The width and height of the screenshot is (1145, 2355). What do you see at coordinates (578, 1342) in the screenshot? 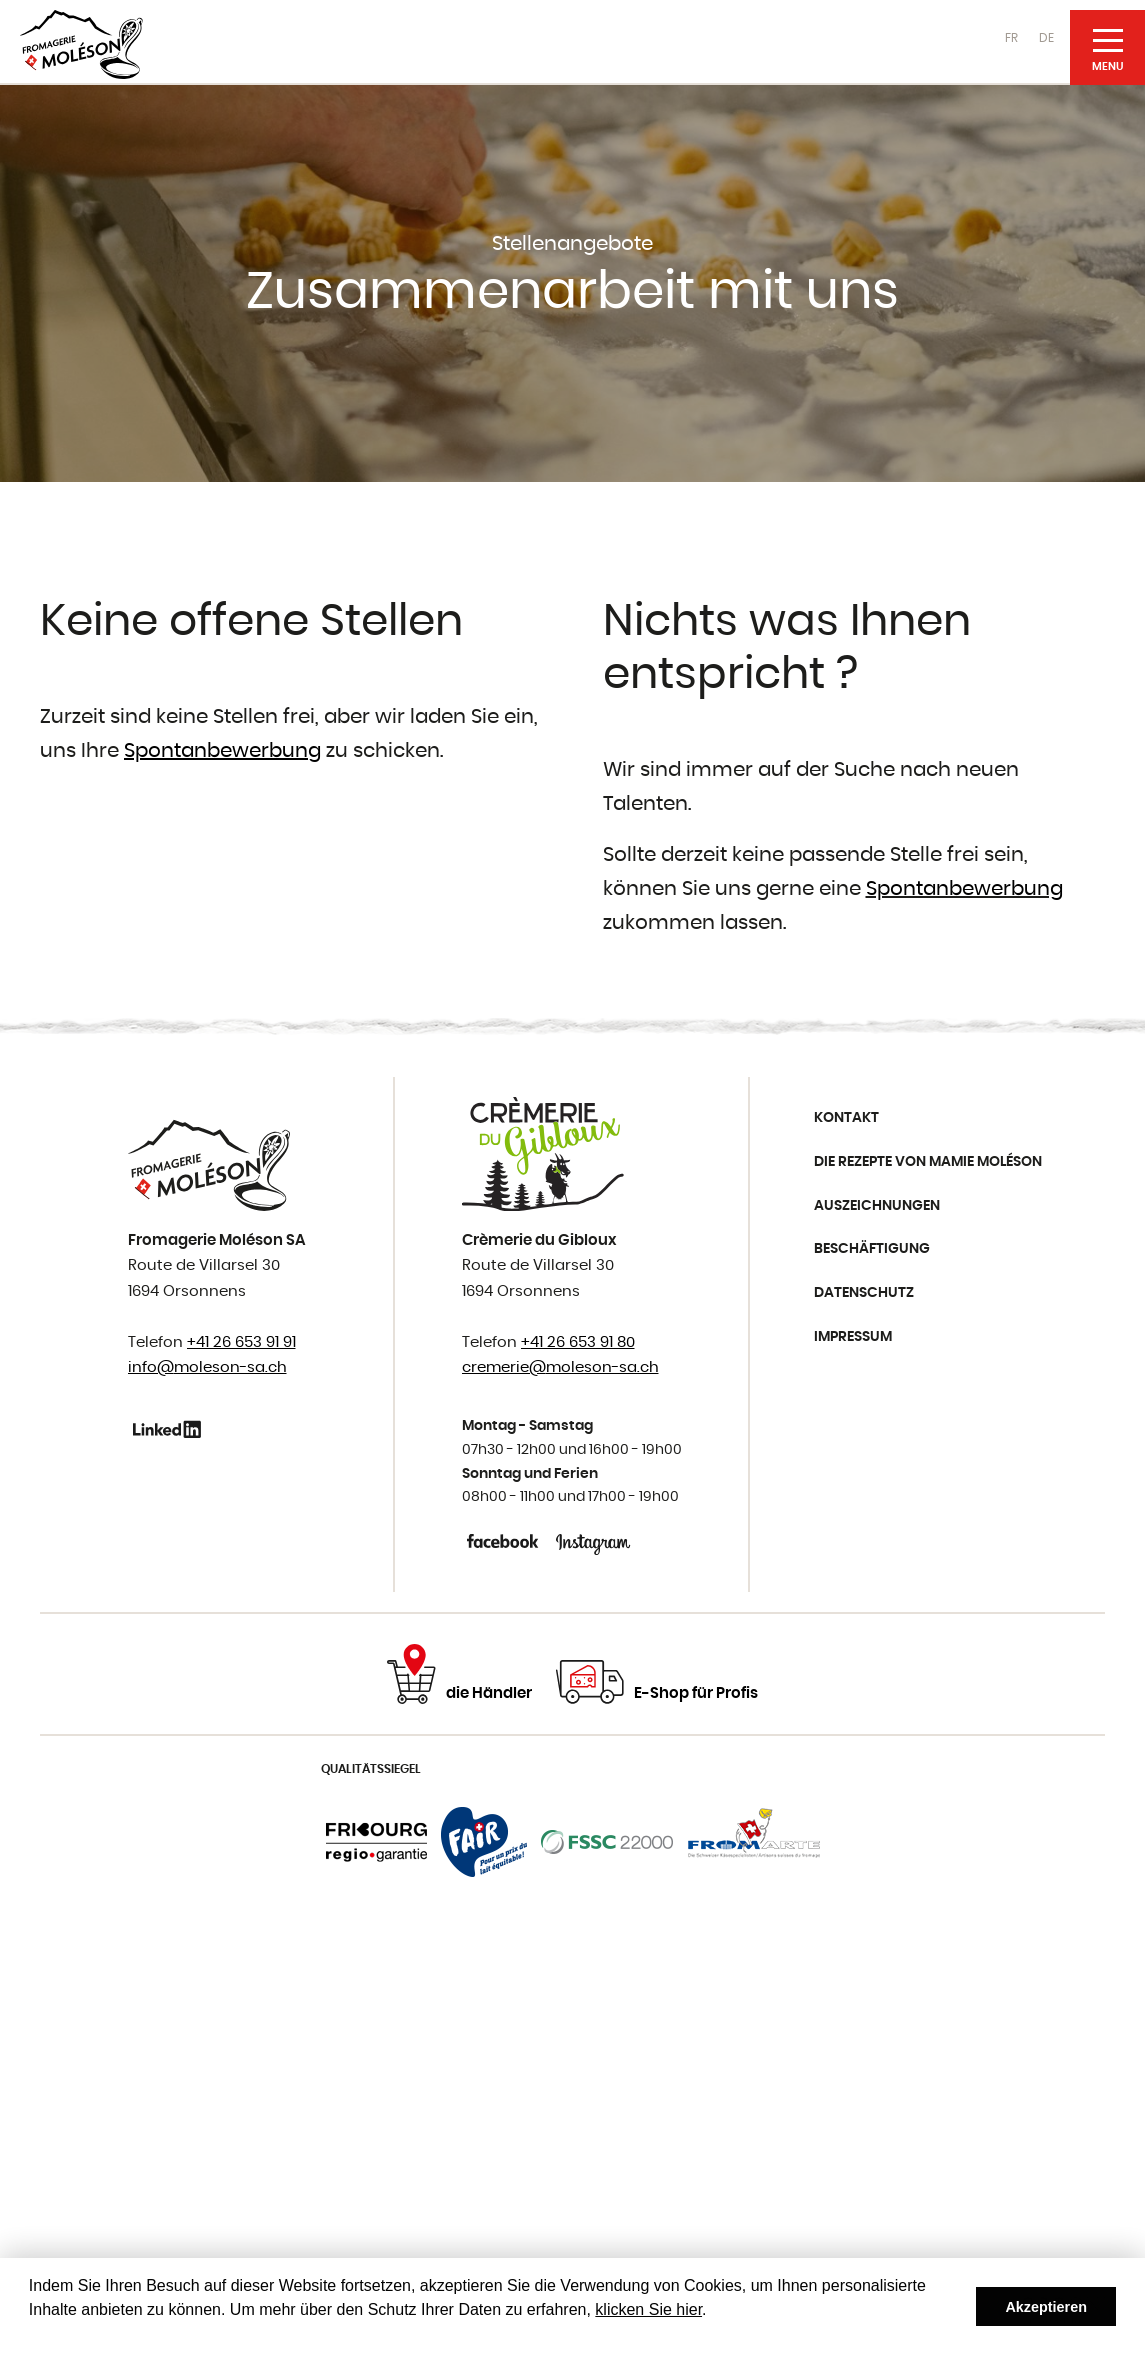
I see `+41 26 653 91 80` at bounding box center [578, 1342].